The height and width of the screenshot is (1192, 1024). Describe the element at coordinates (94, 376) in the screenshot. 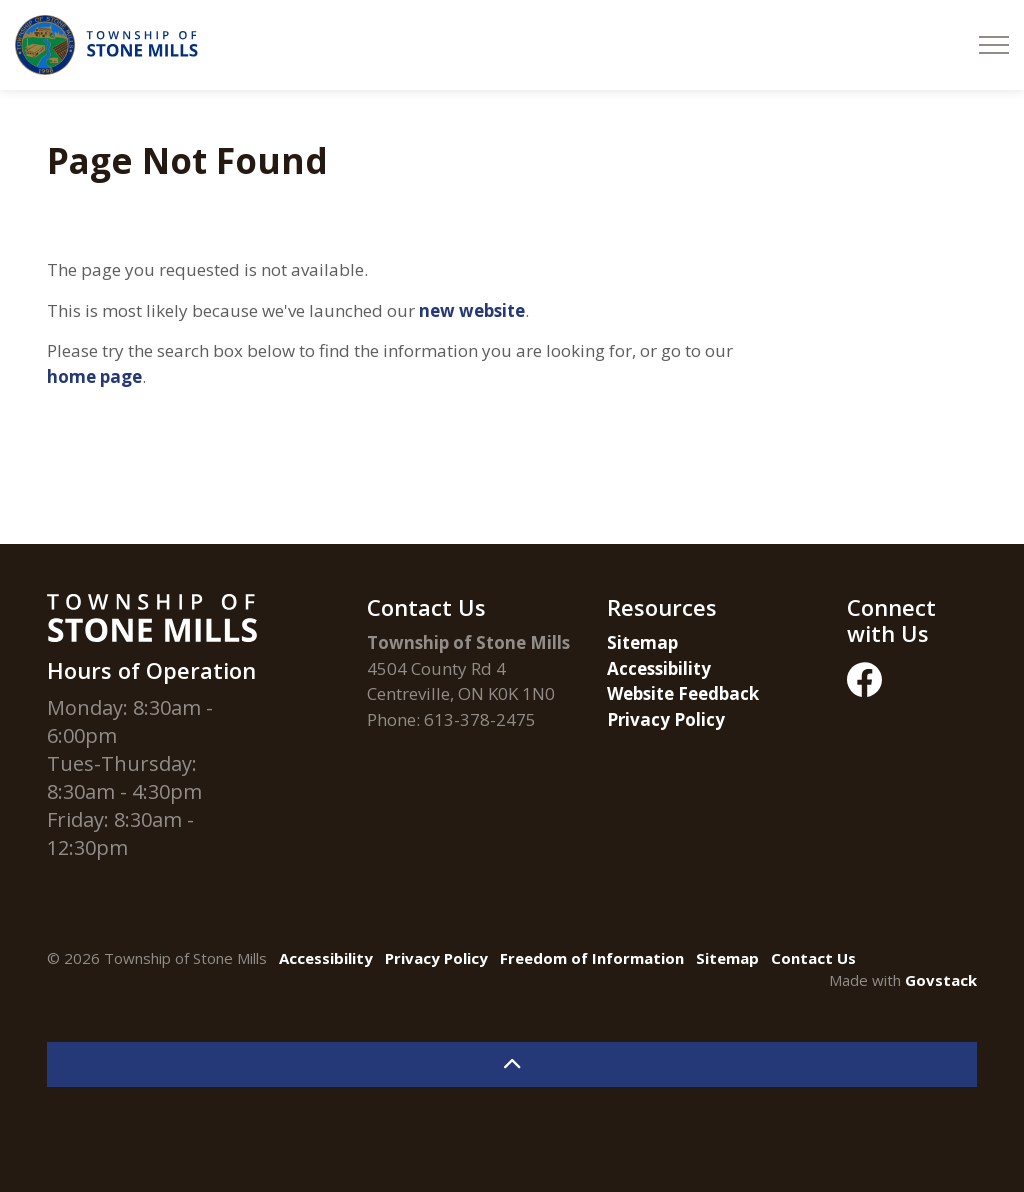

I see `home page` at that location.